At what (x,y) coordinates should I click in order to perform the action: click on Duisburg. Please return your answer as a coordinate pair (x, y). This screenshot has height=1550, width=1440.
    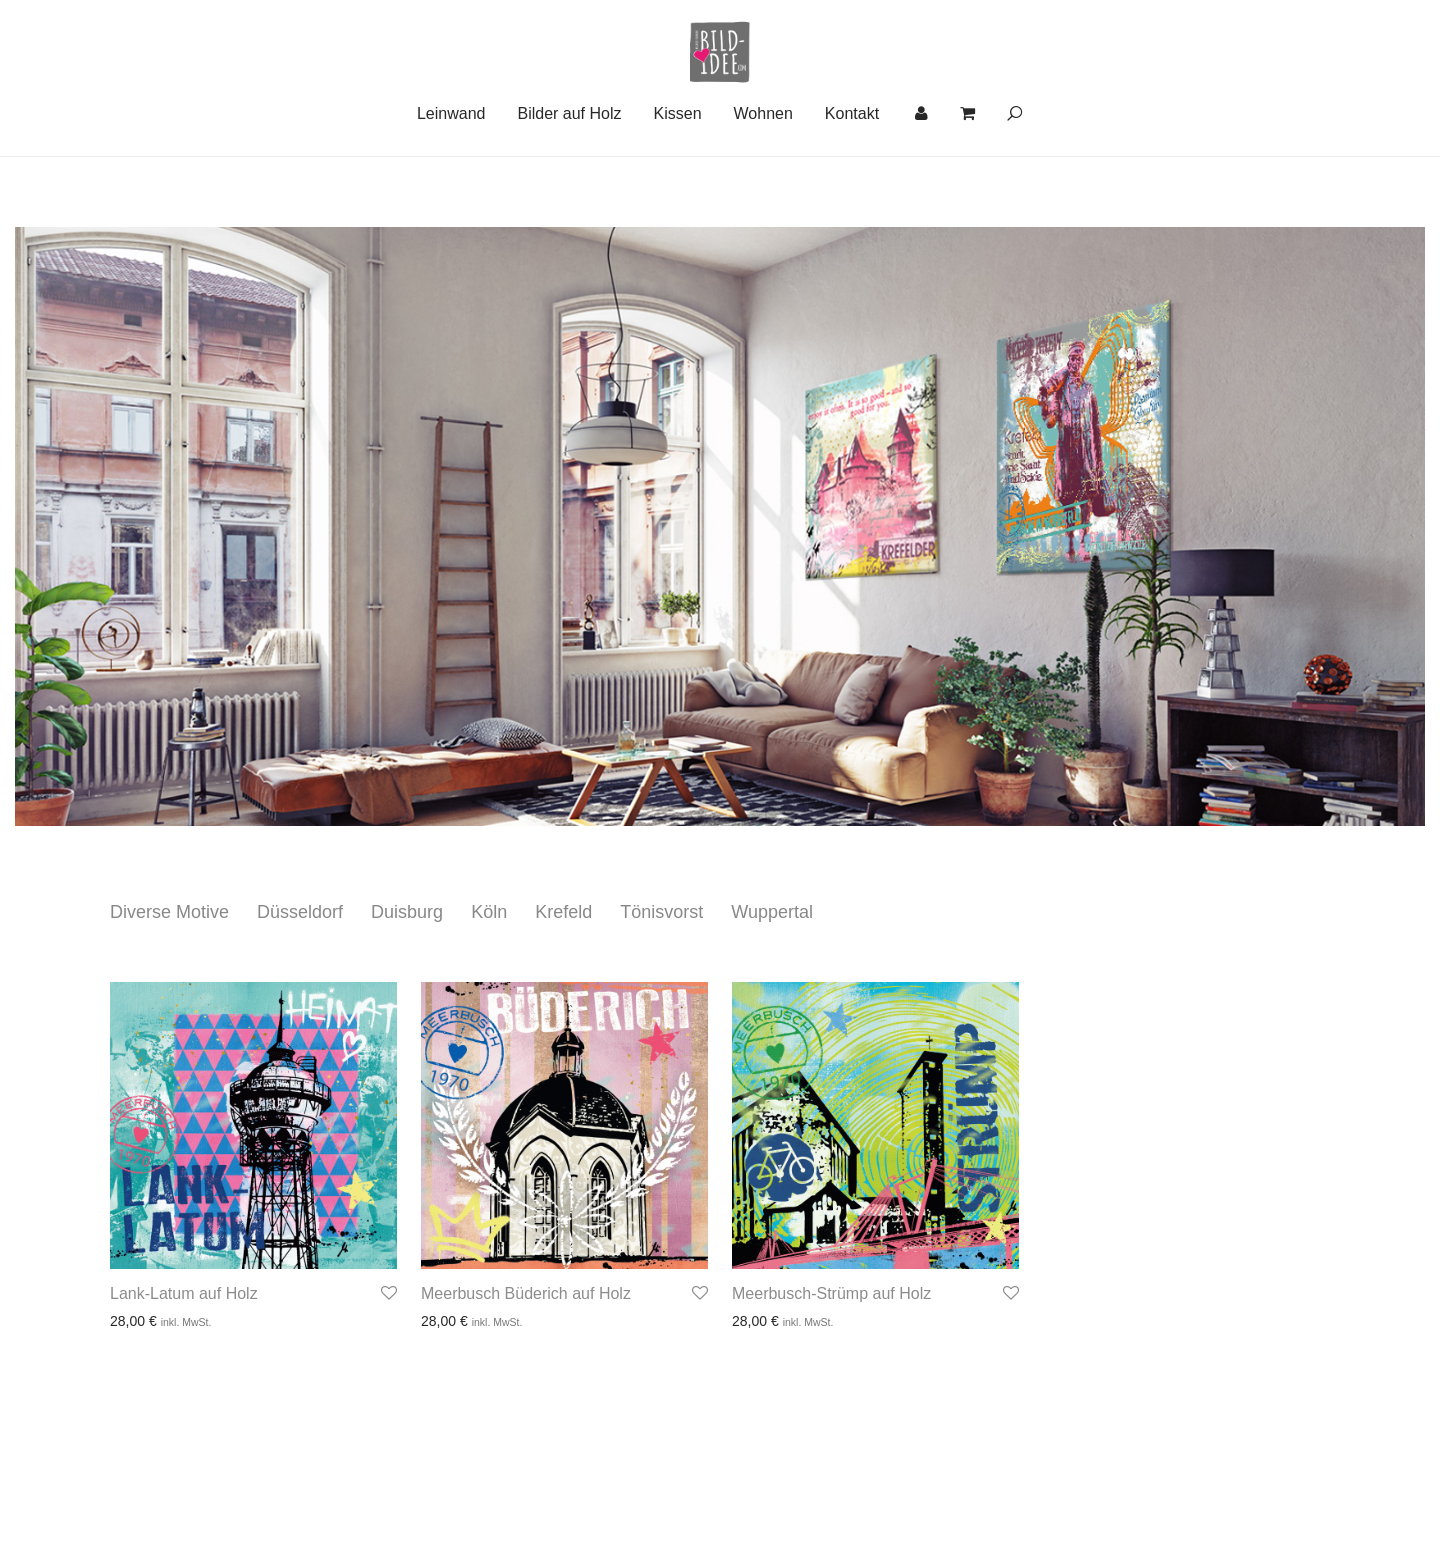
    Looking at the image, I should click on (407, 912).